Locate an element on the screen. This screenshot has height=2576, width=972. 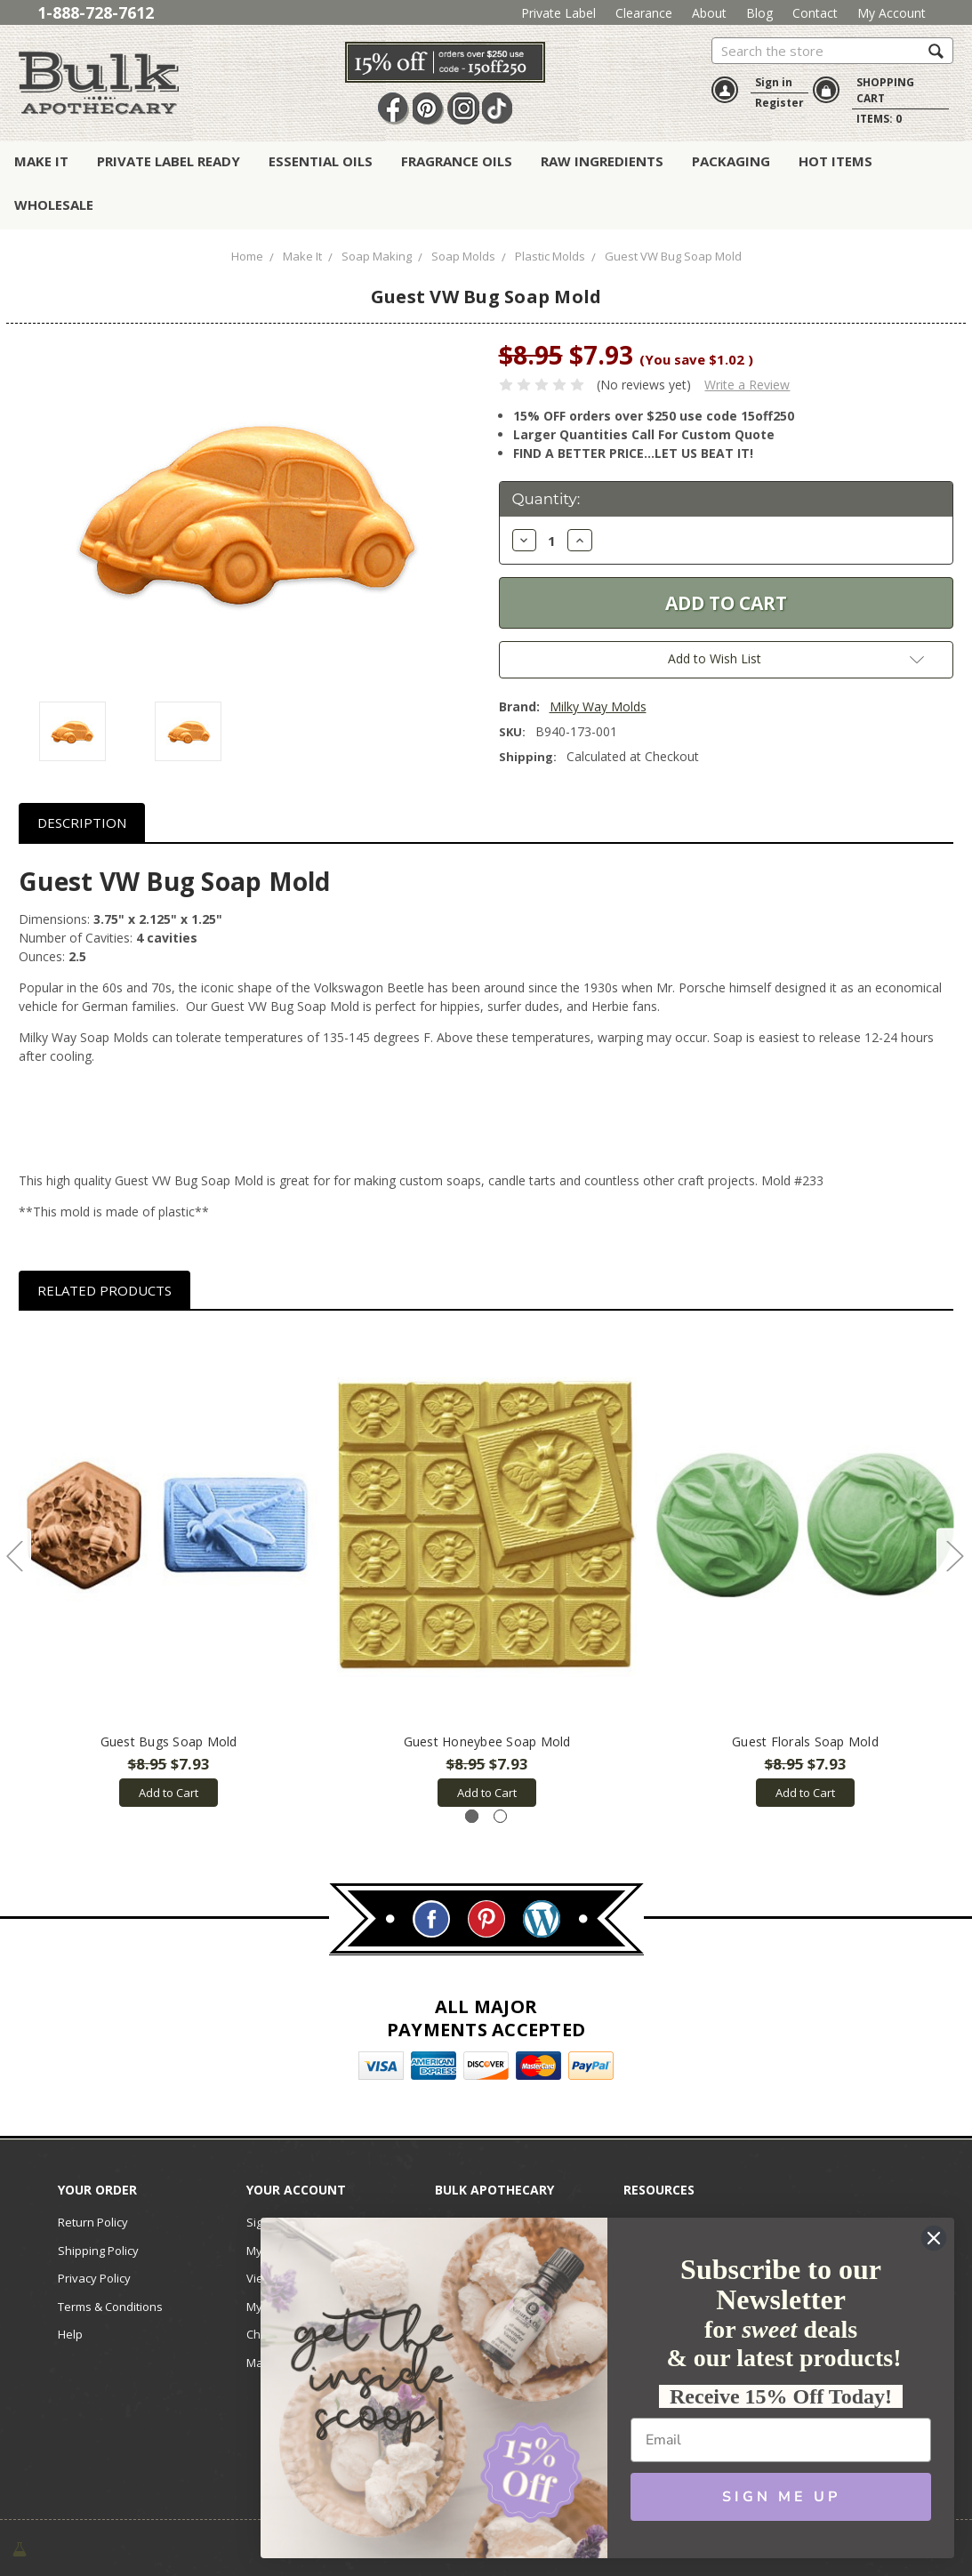
Fragrance Oils is located at coordinates (456, 161).